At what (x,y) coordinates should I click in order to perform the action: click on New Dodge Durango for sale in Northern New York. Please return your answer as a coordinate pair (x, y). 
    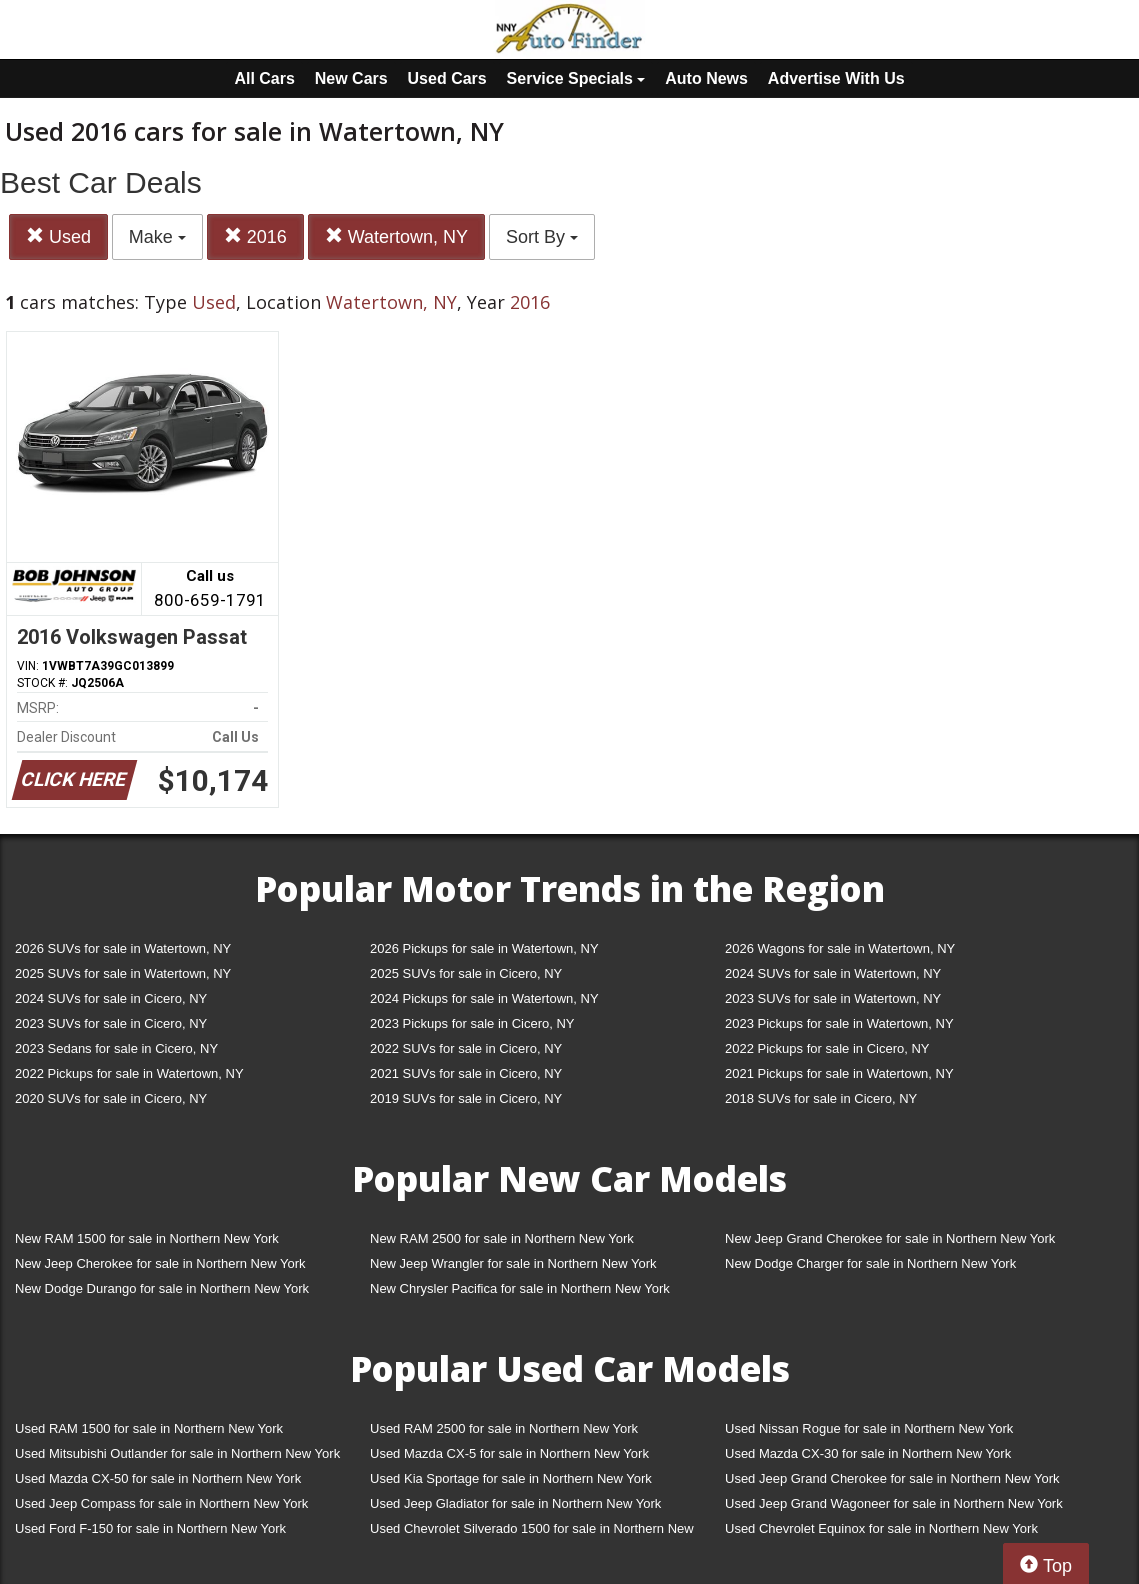
    Looking at the image, I should click on (162, 1288).